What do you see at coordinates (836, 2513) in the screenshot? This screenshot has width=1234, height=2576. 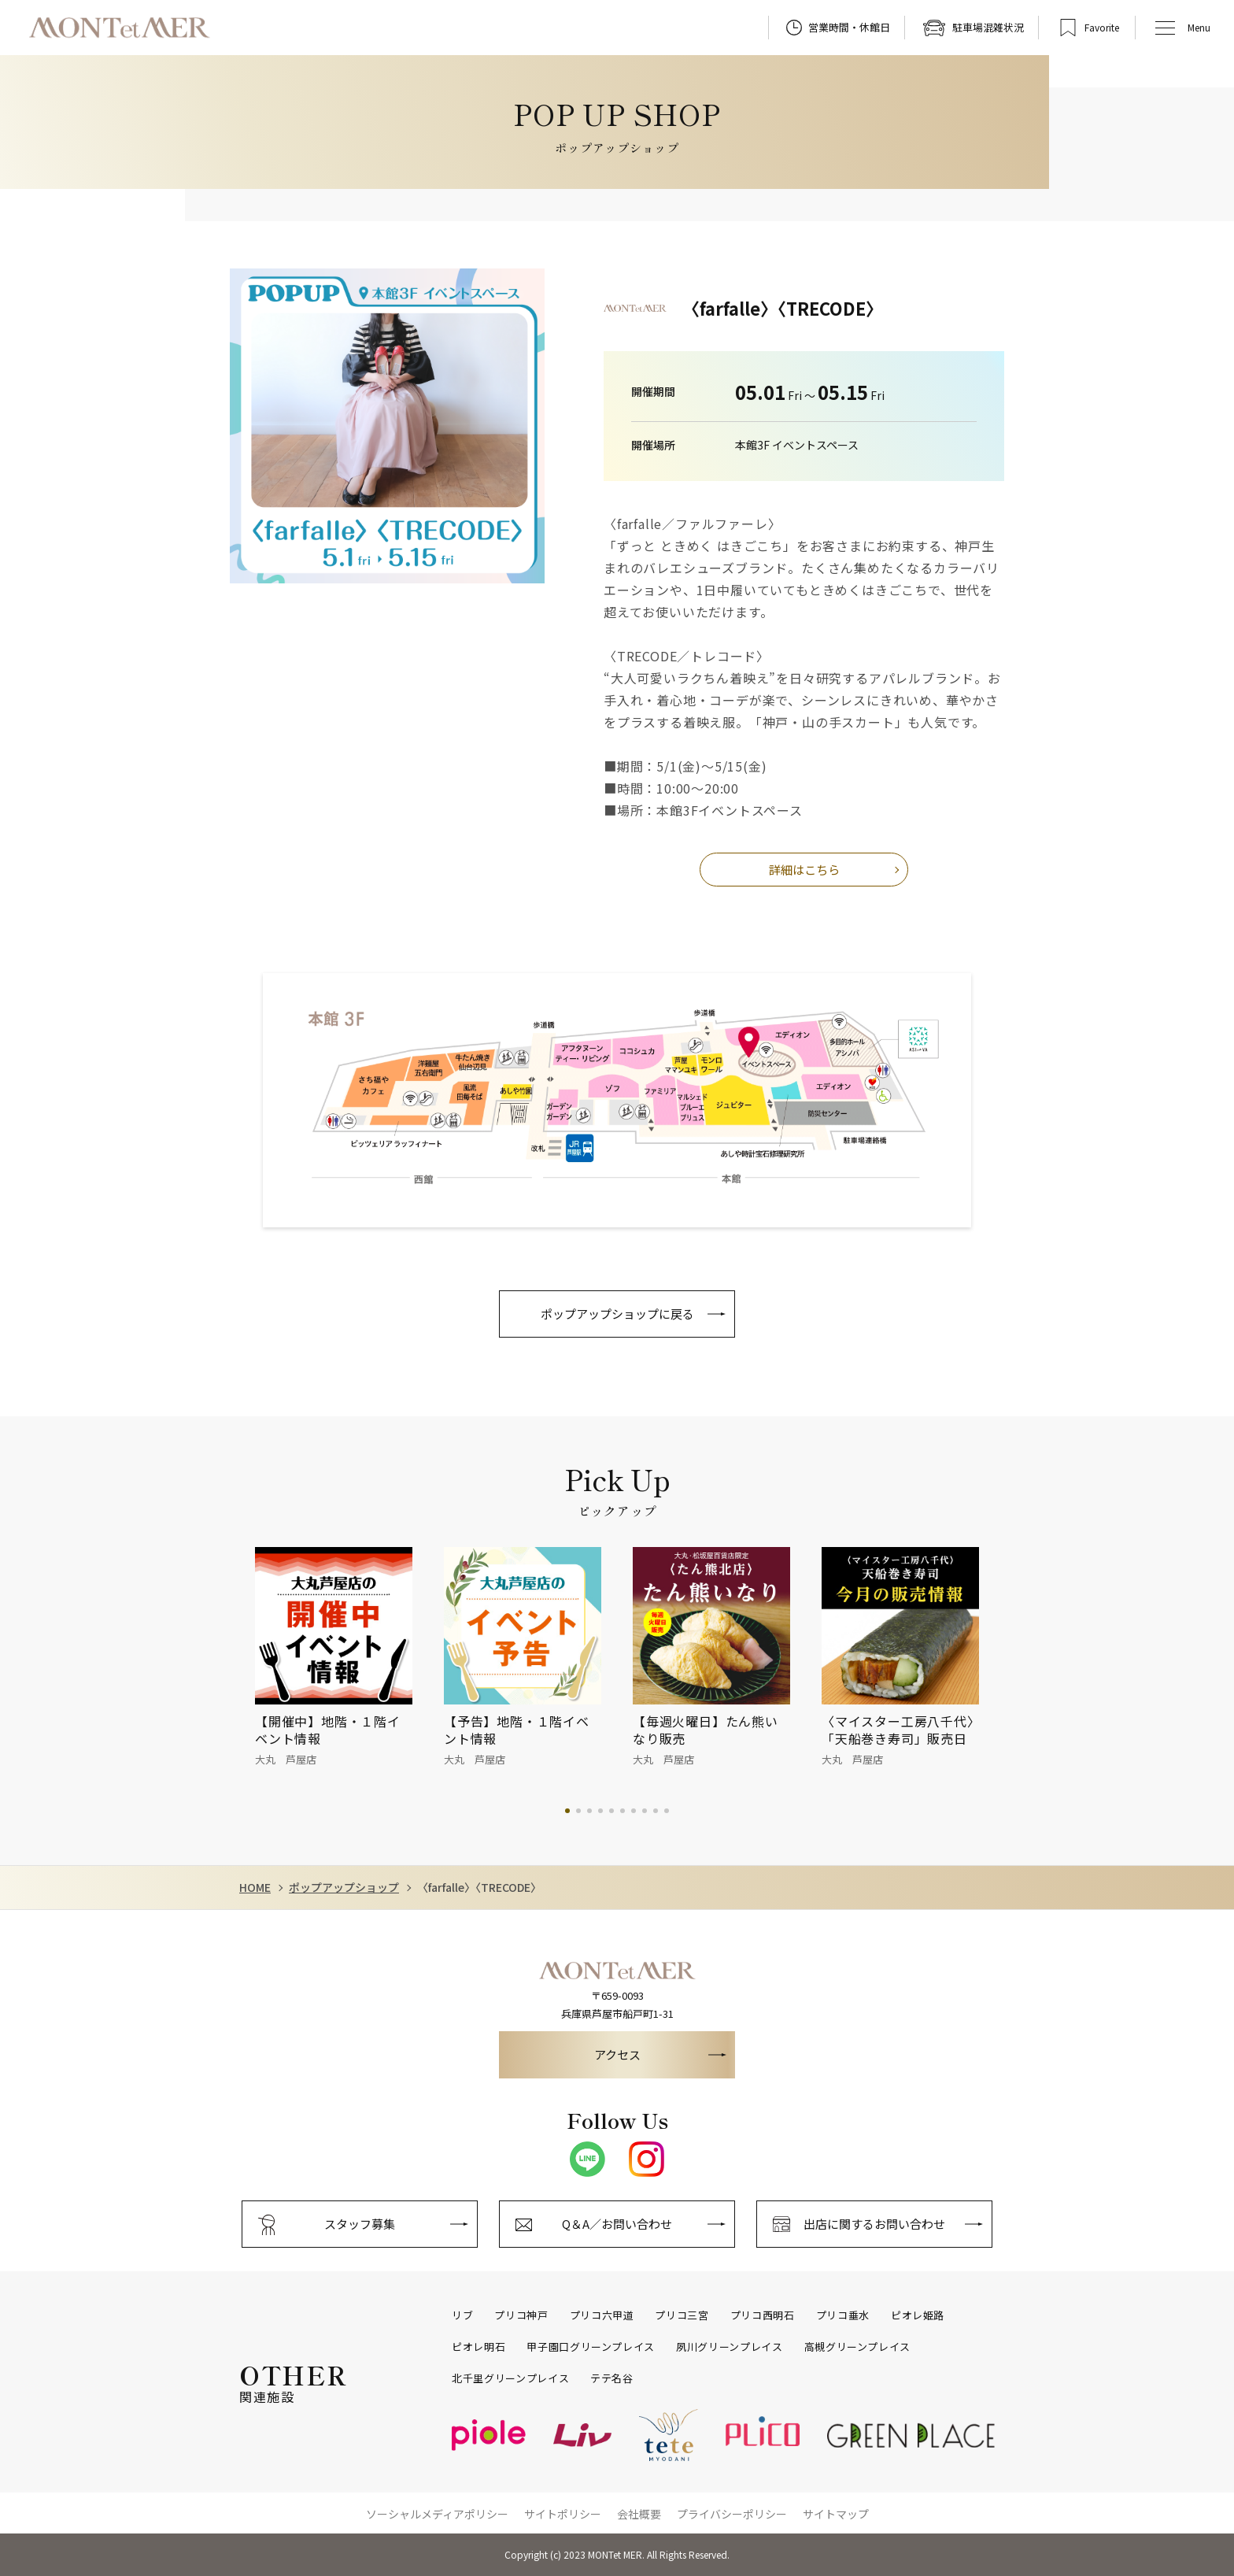 I see `サイトマップ` at bounding box center [836, 2513].